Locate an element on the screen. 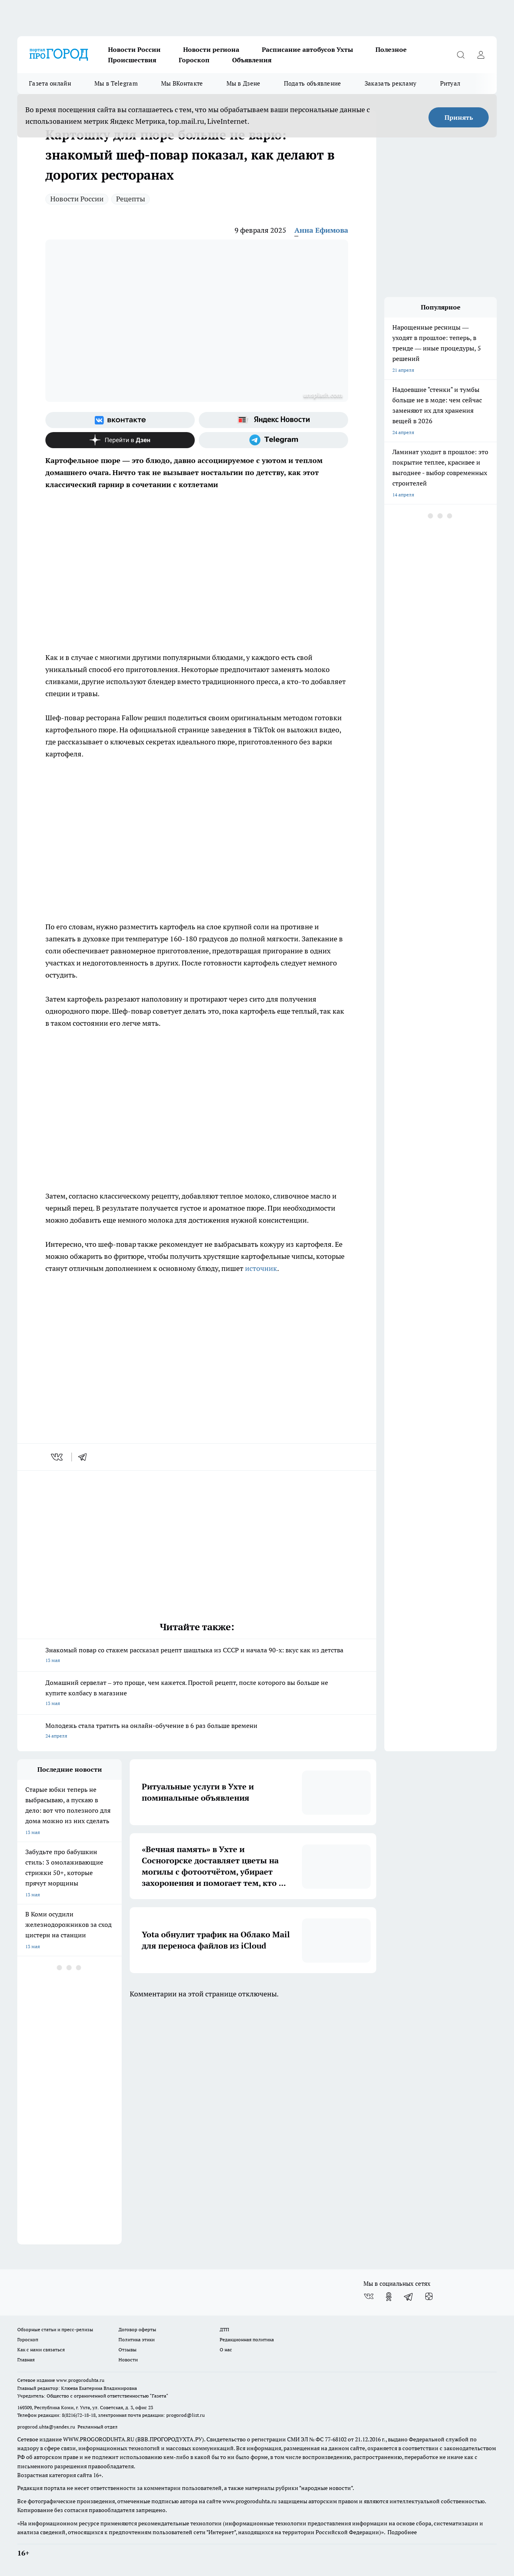 The width and height of the screenshot is (514, 2576). О нас is located at coordinates (226, 2349).